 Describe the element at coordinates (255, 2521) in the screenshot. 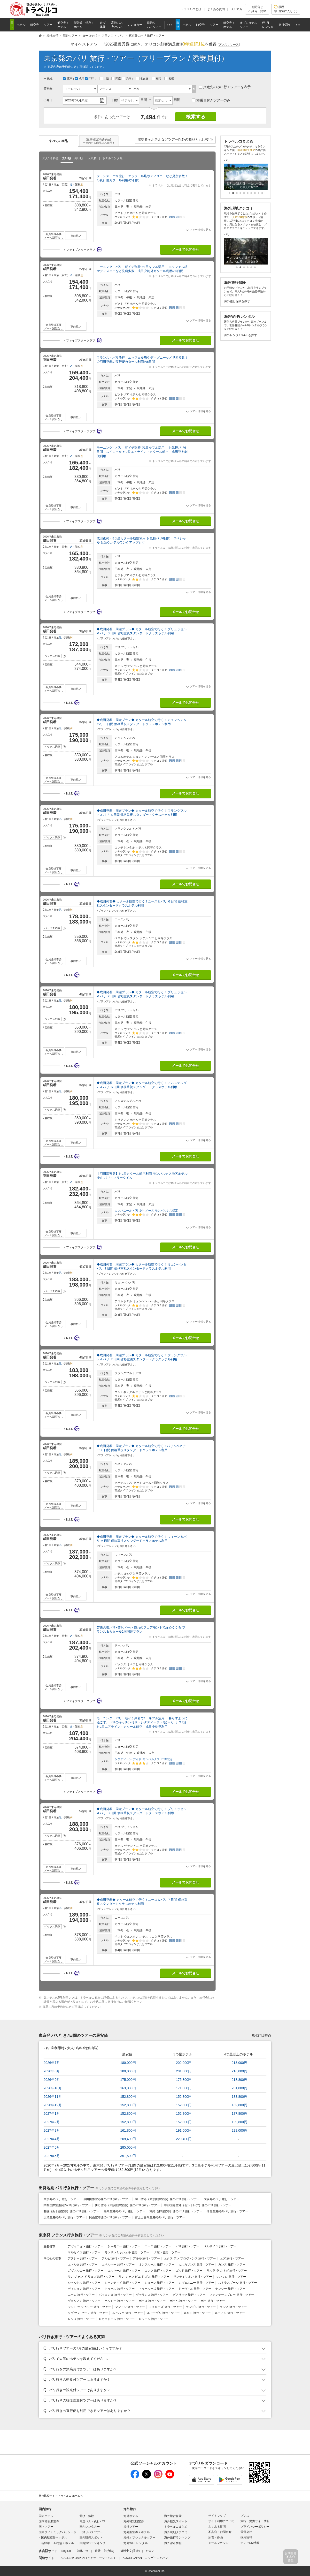

I see `旅行・提携サイト情報` at that location.